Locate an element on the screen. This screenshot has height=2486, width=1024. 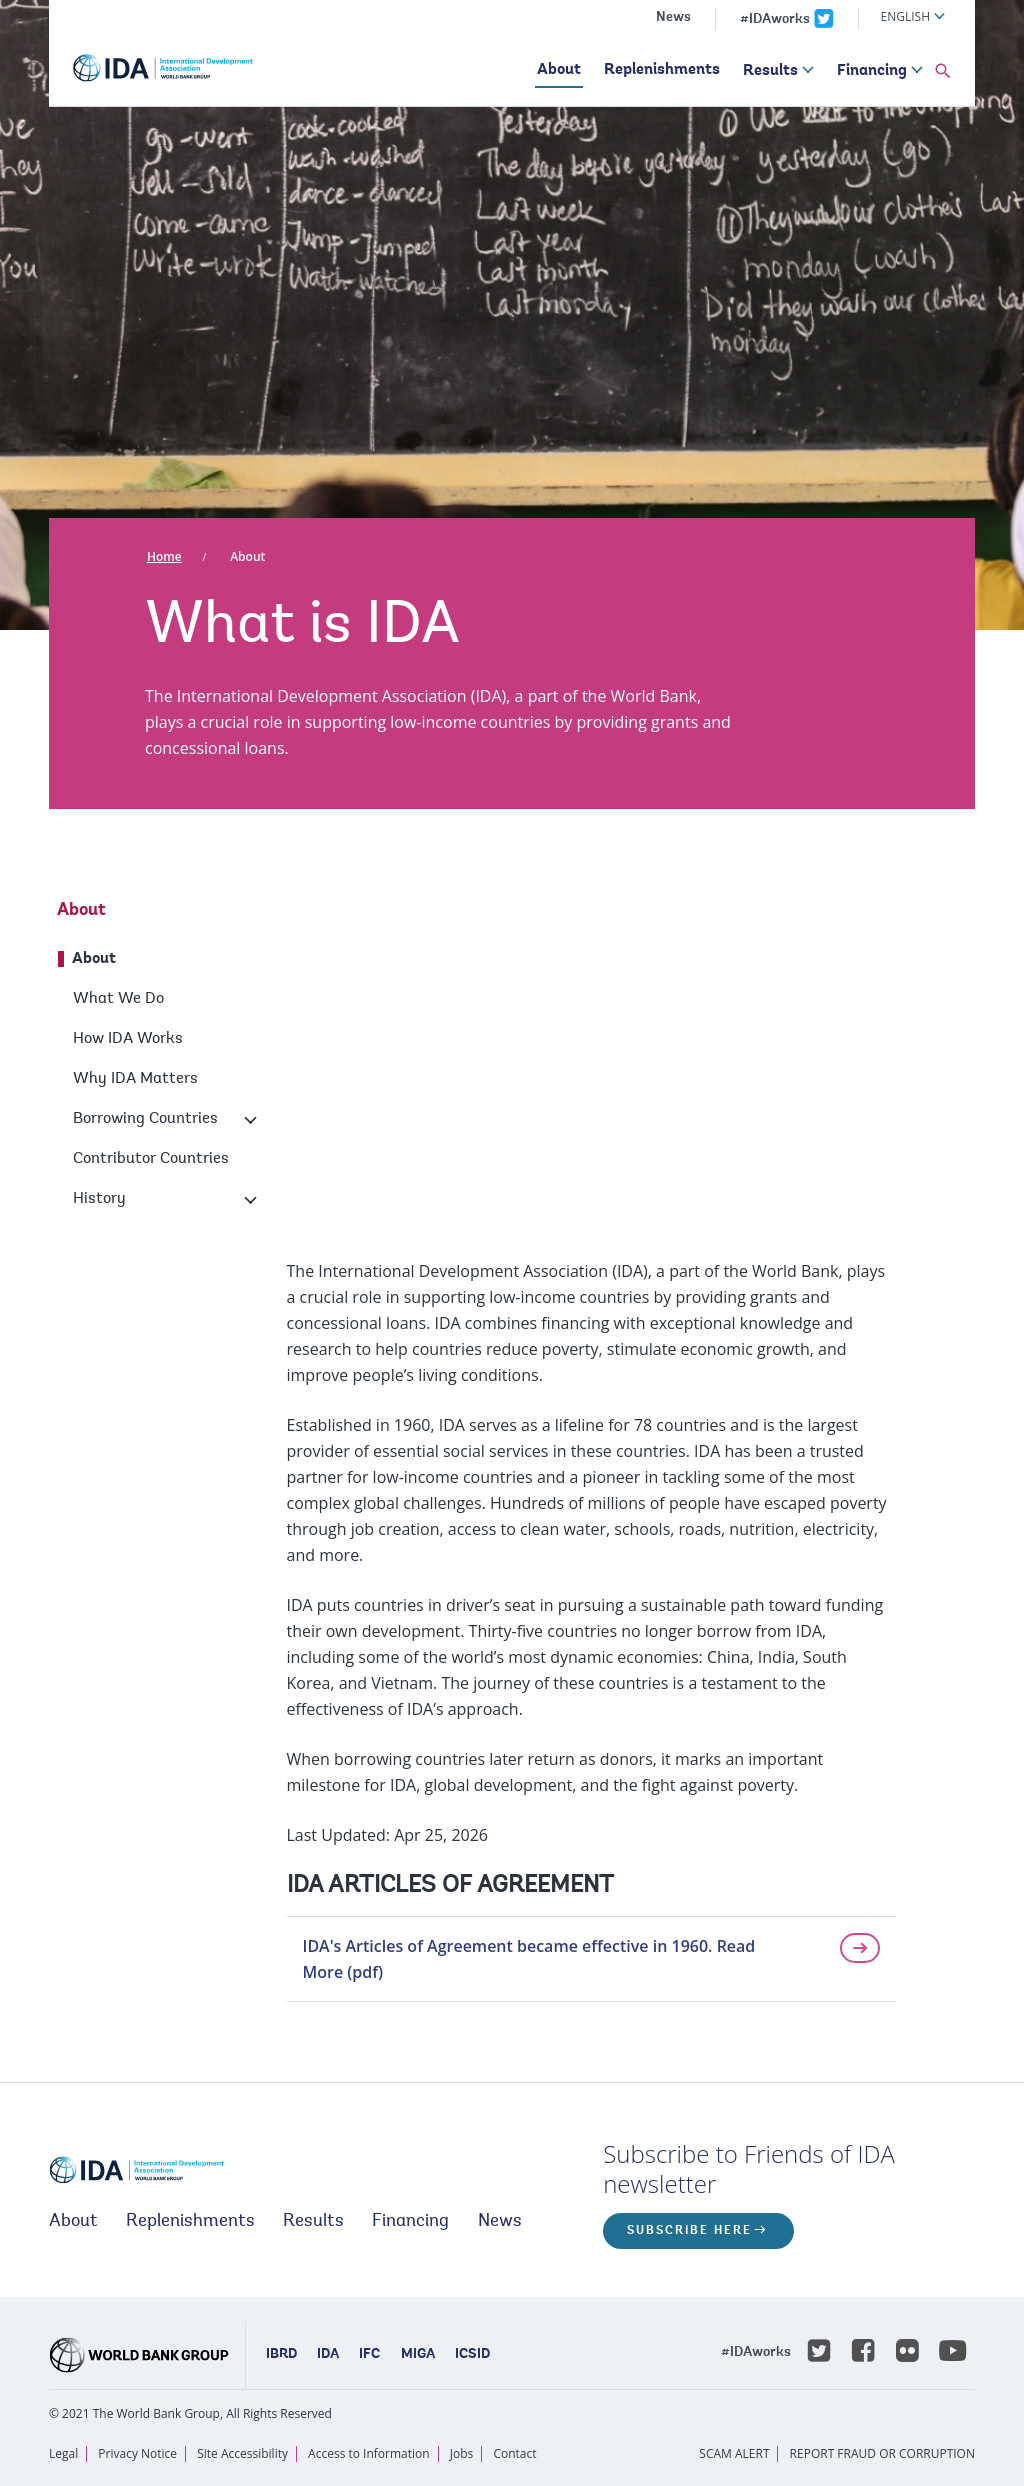
Jobs is located at coordinates (462, 2453).